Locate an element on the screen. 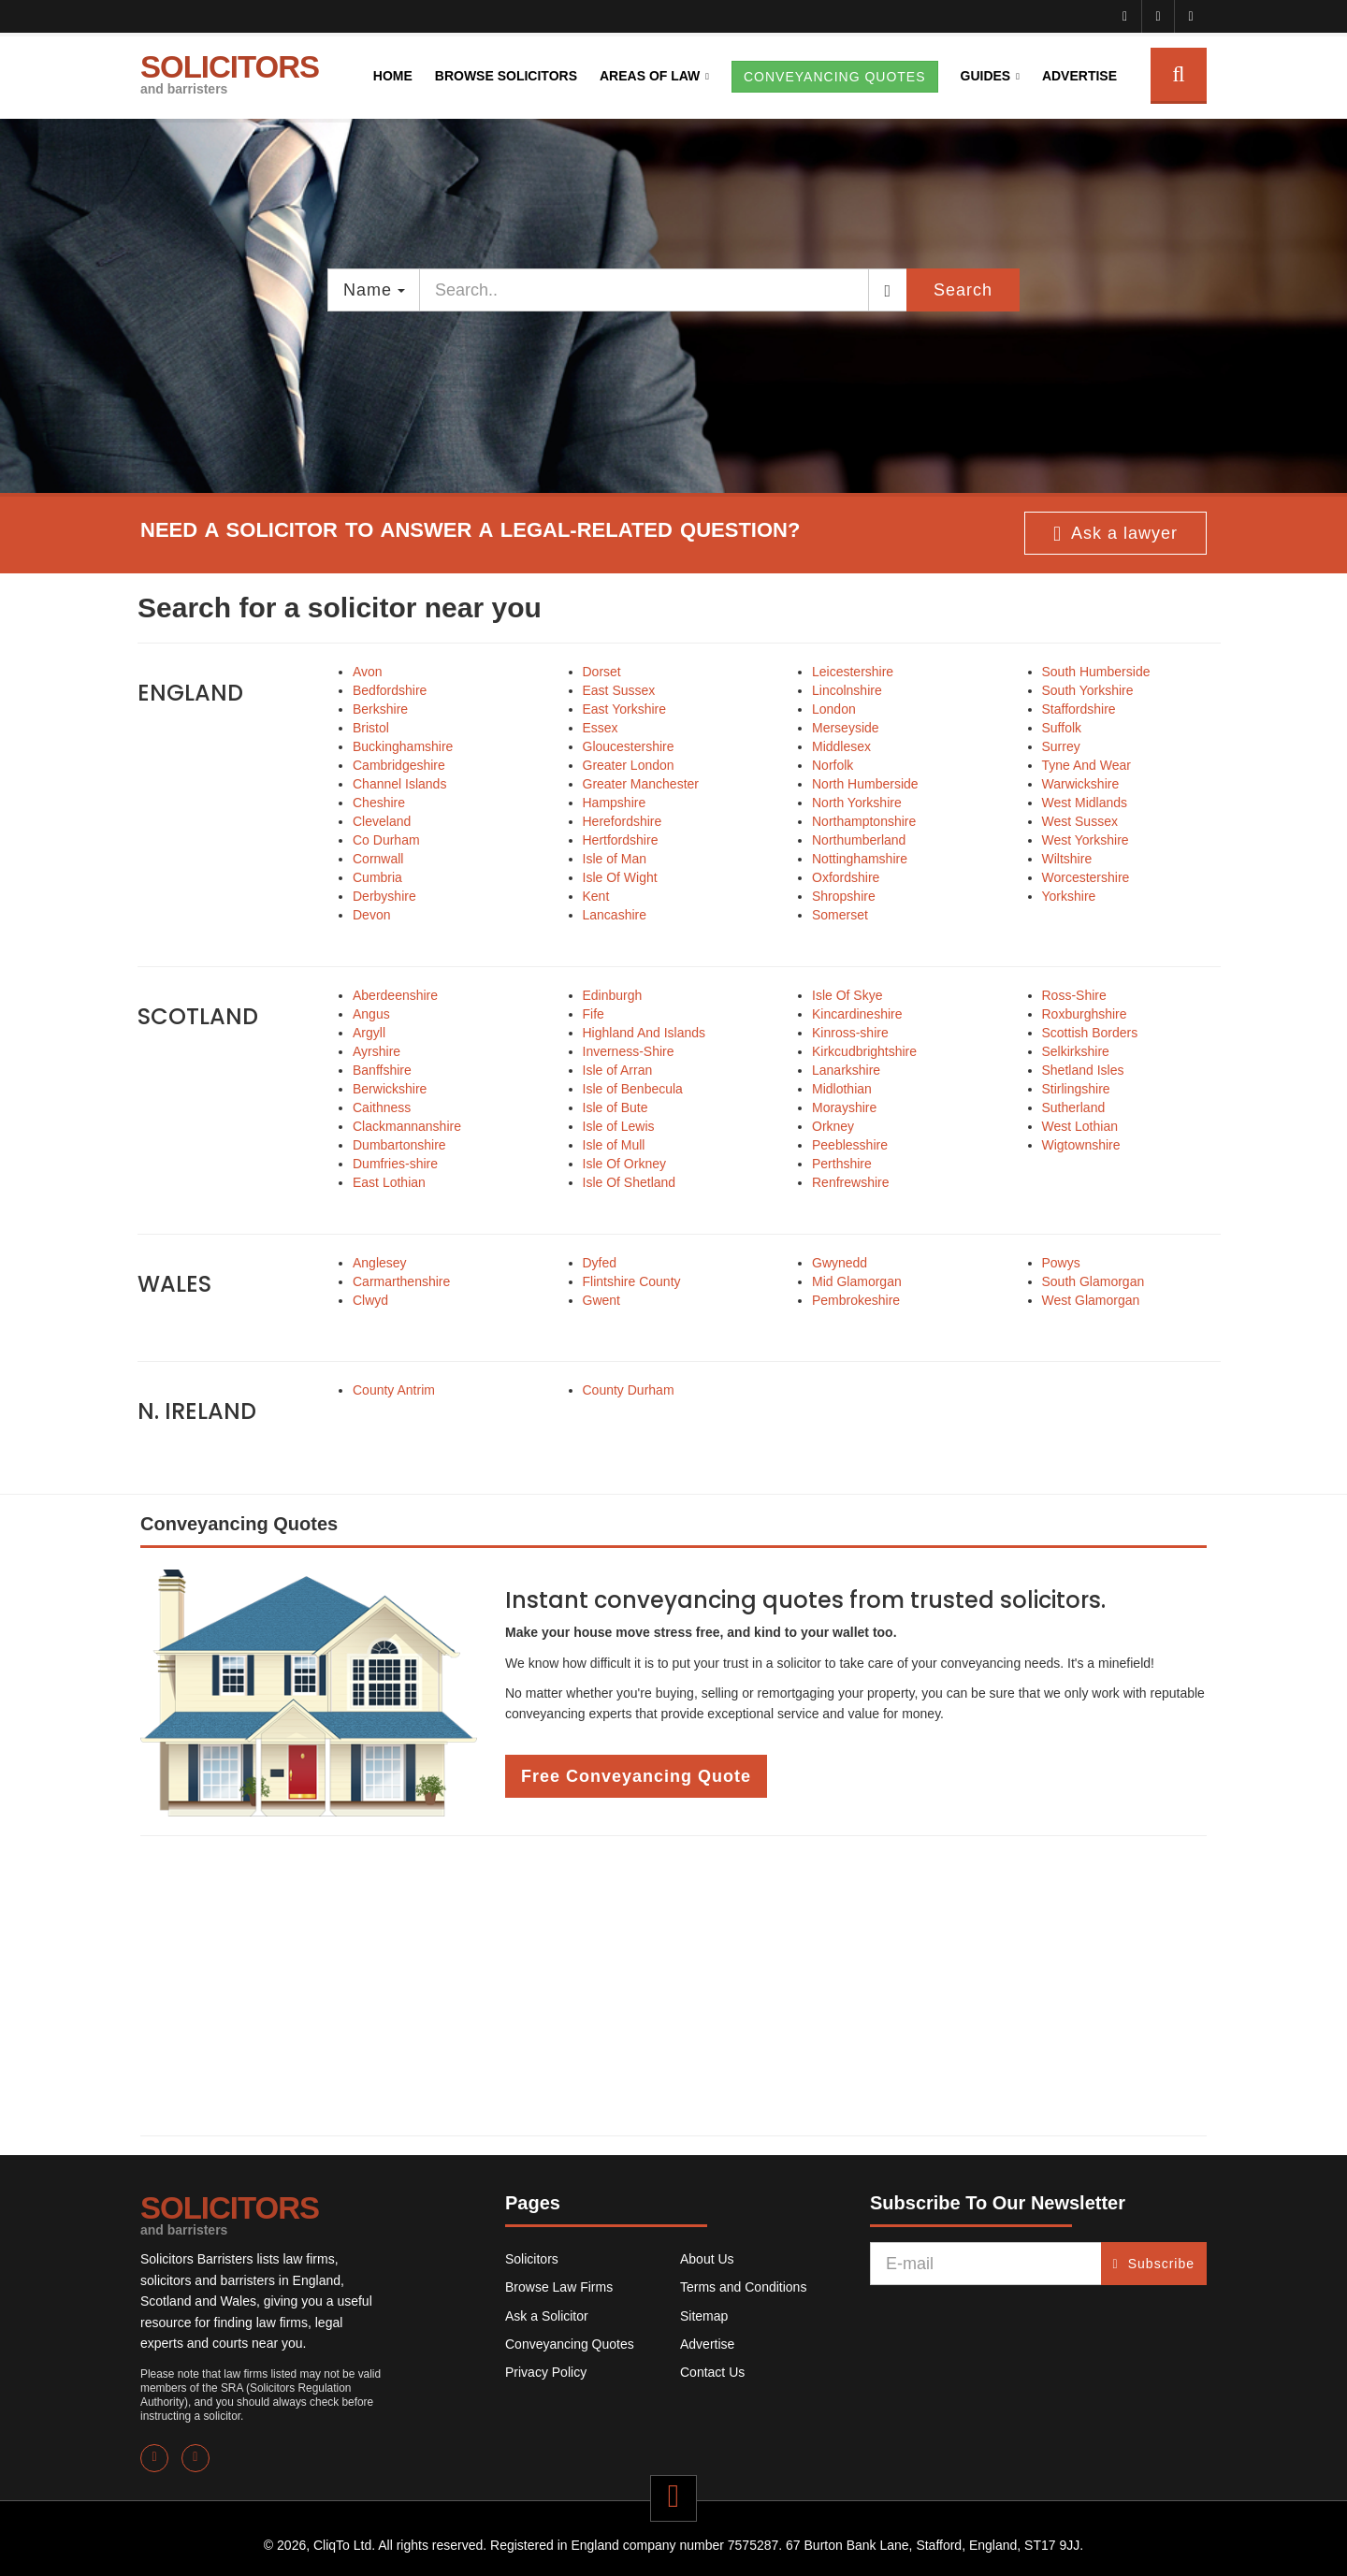  Peeblesshire is located at coordinates (850, 1144).